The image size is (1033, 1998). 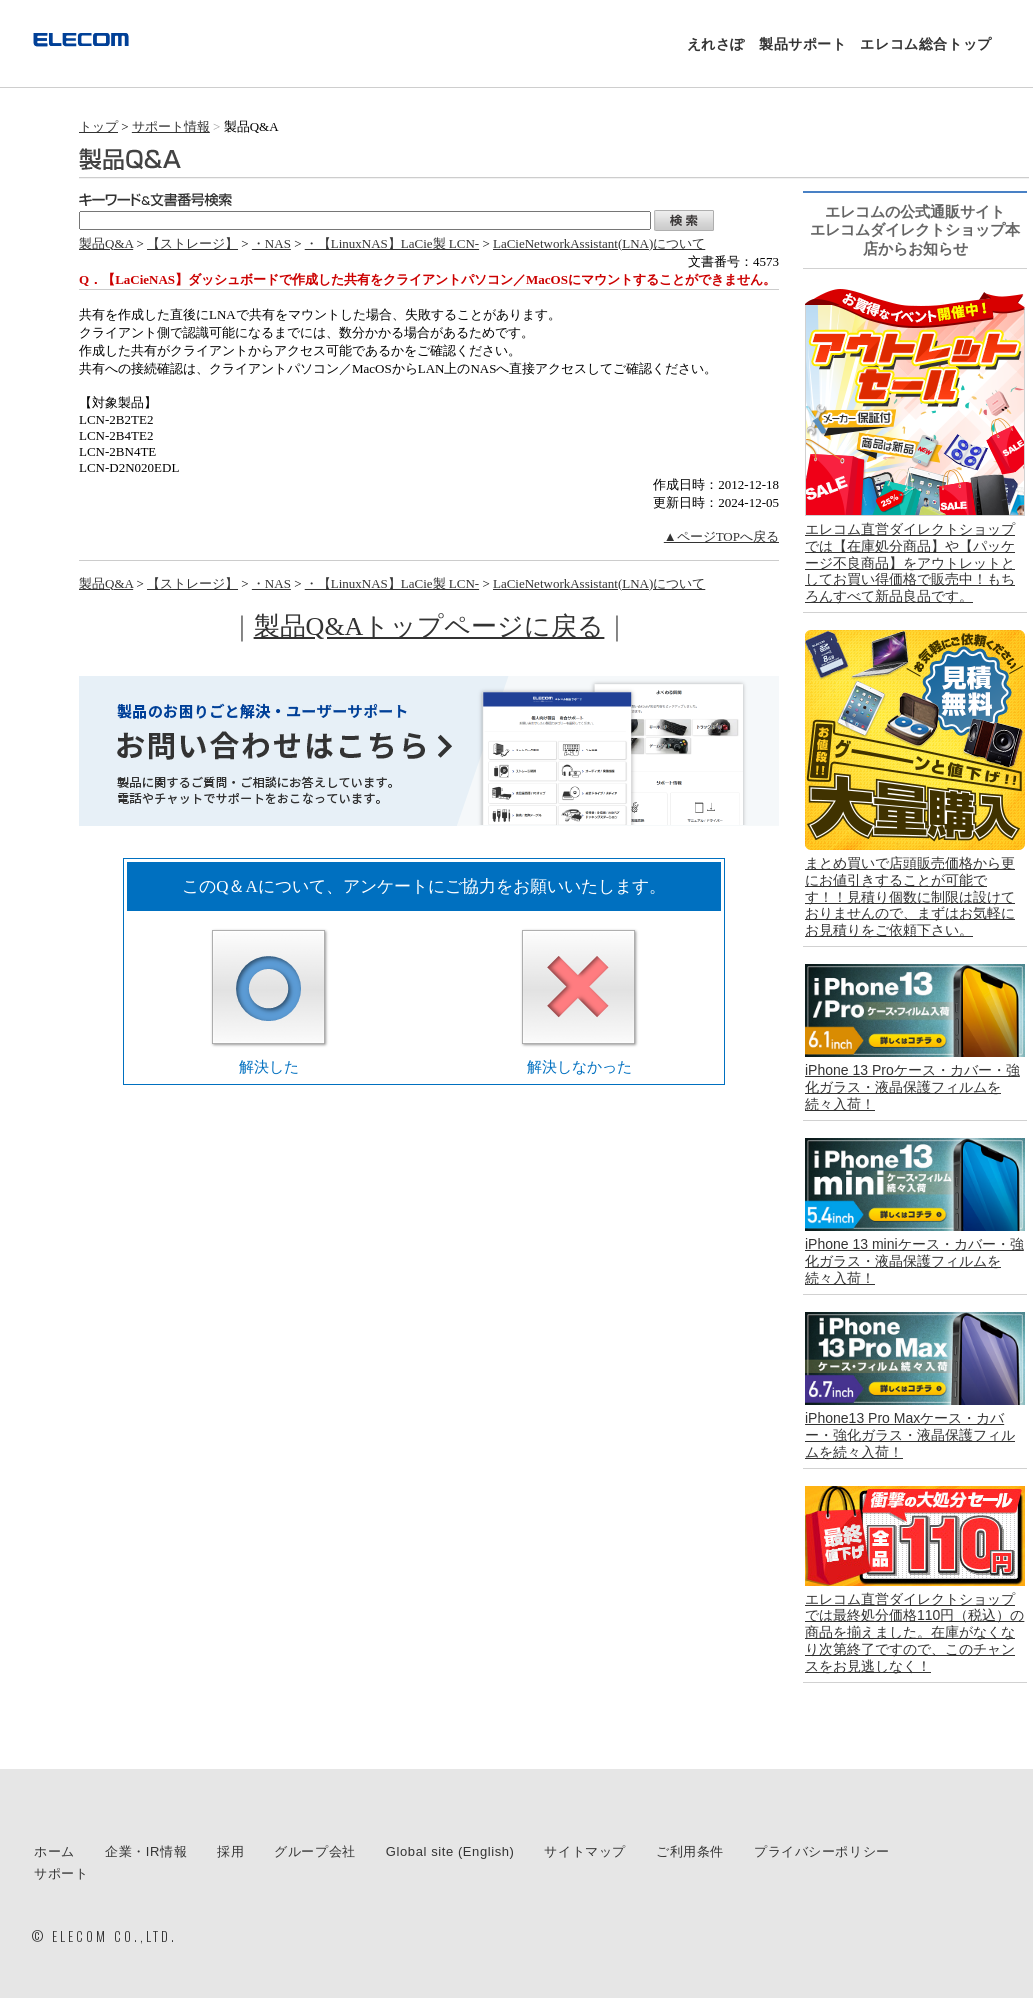 I want to click on ▲ページTOPへ戻る, so click(x=721, y=536).